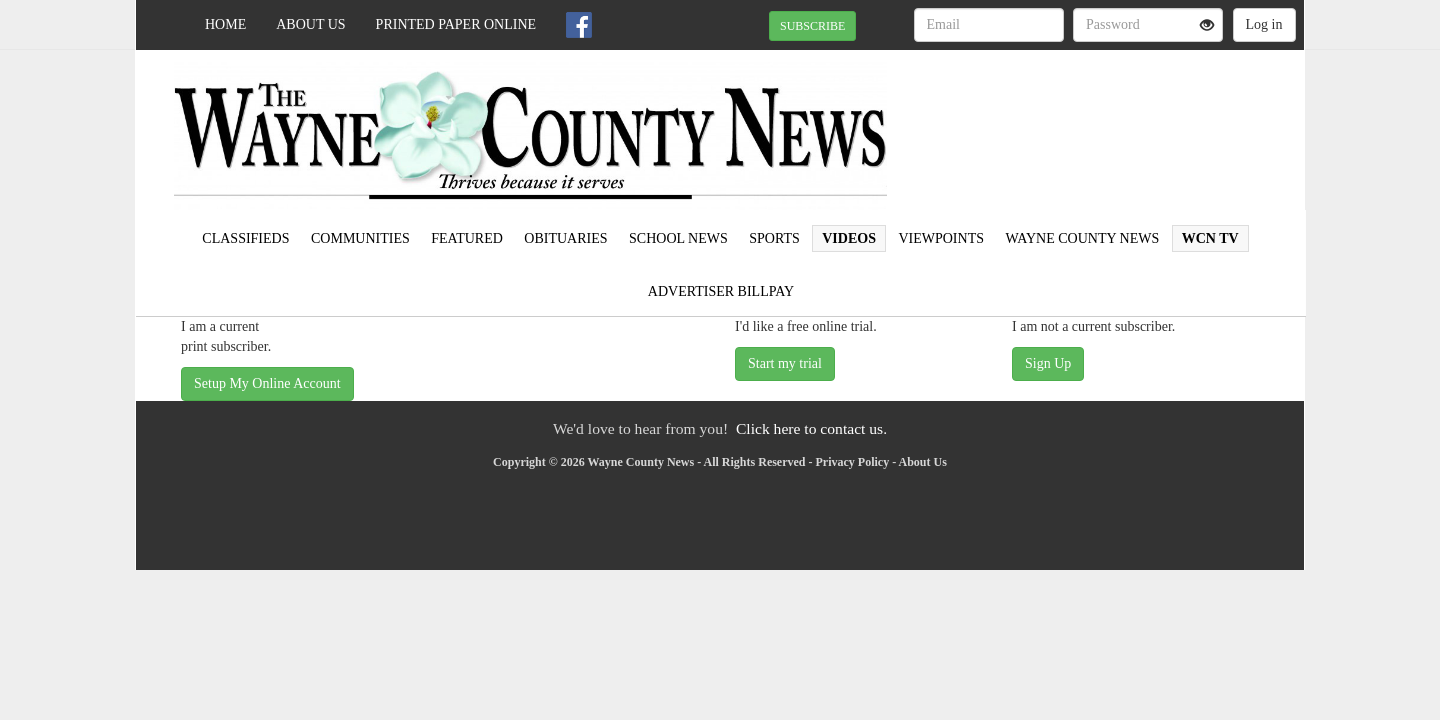  What do you see at coordinates (941, 238) in the screenshot?
I see `Viewpoints` at bounding box center [941, 238].